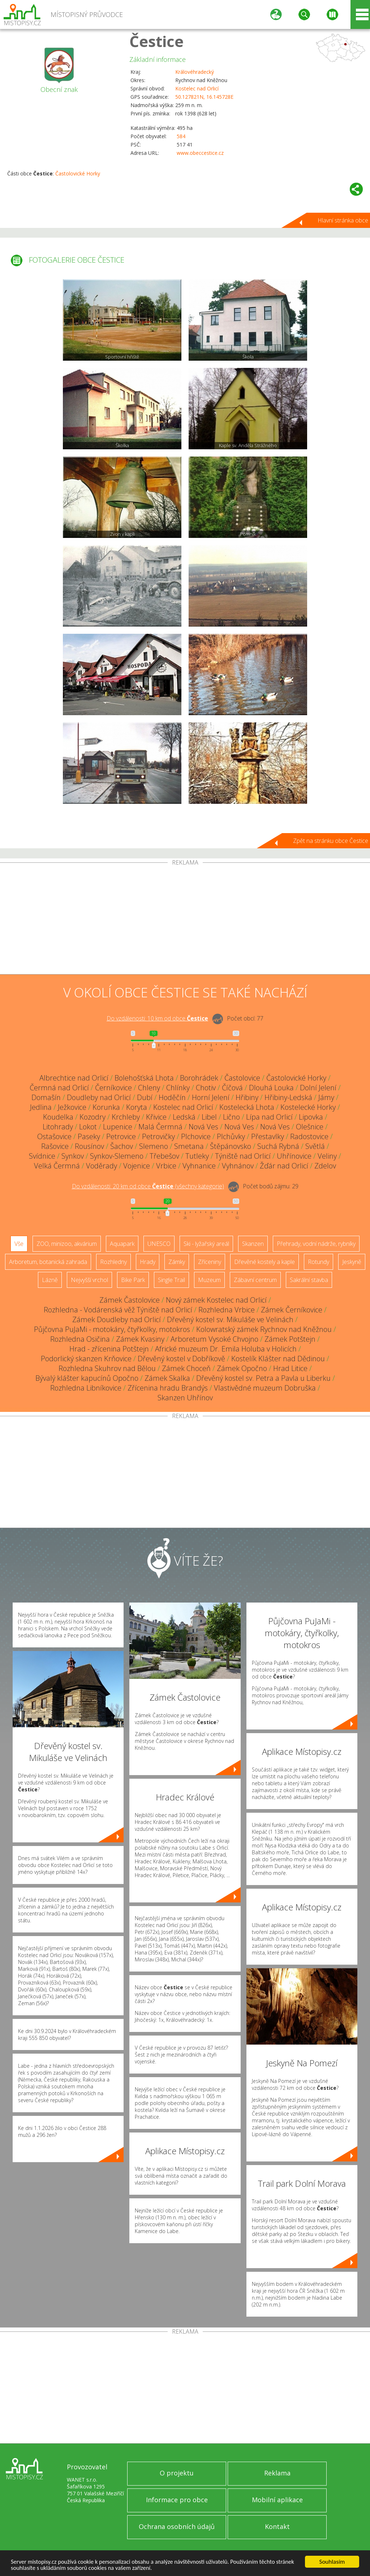  Describe the element at coordinates (289, 1339) in the screenshot. I see `Zámek Potštejn` at that location.